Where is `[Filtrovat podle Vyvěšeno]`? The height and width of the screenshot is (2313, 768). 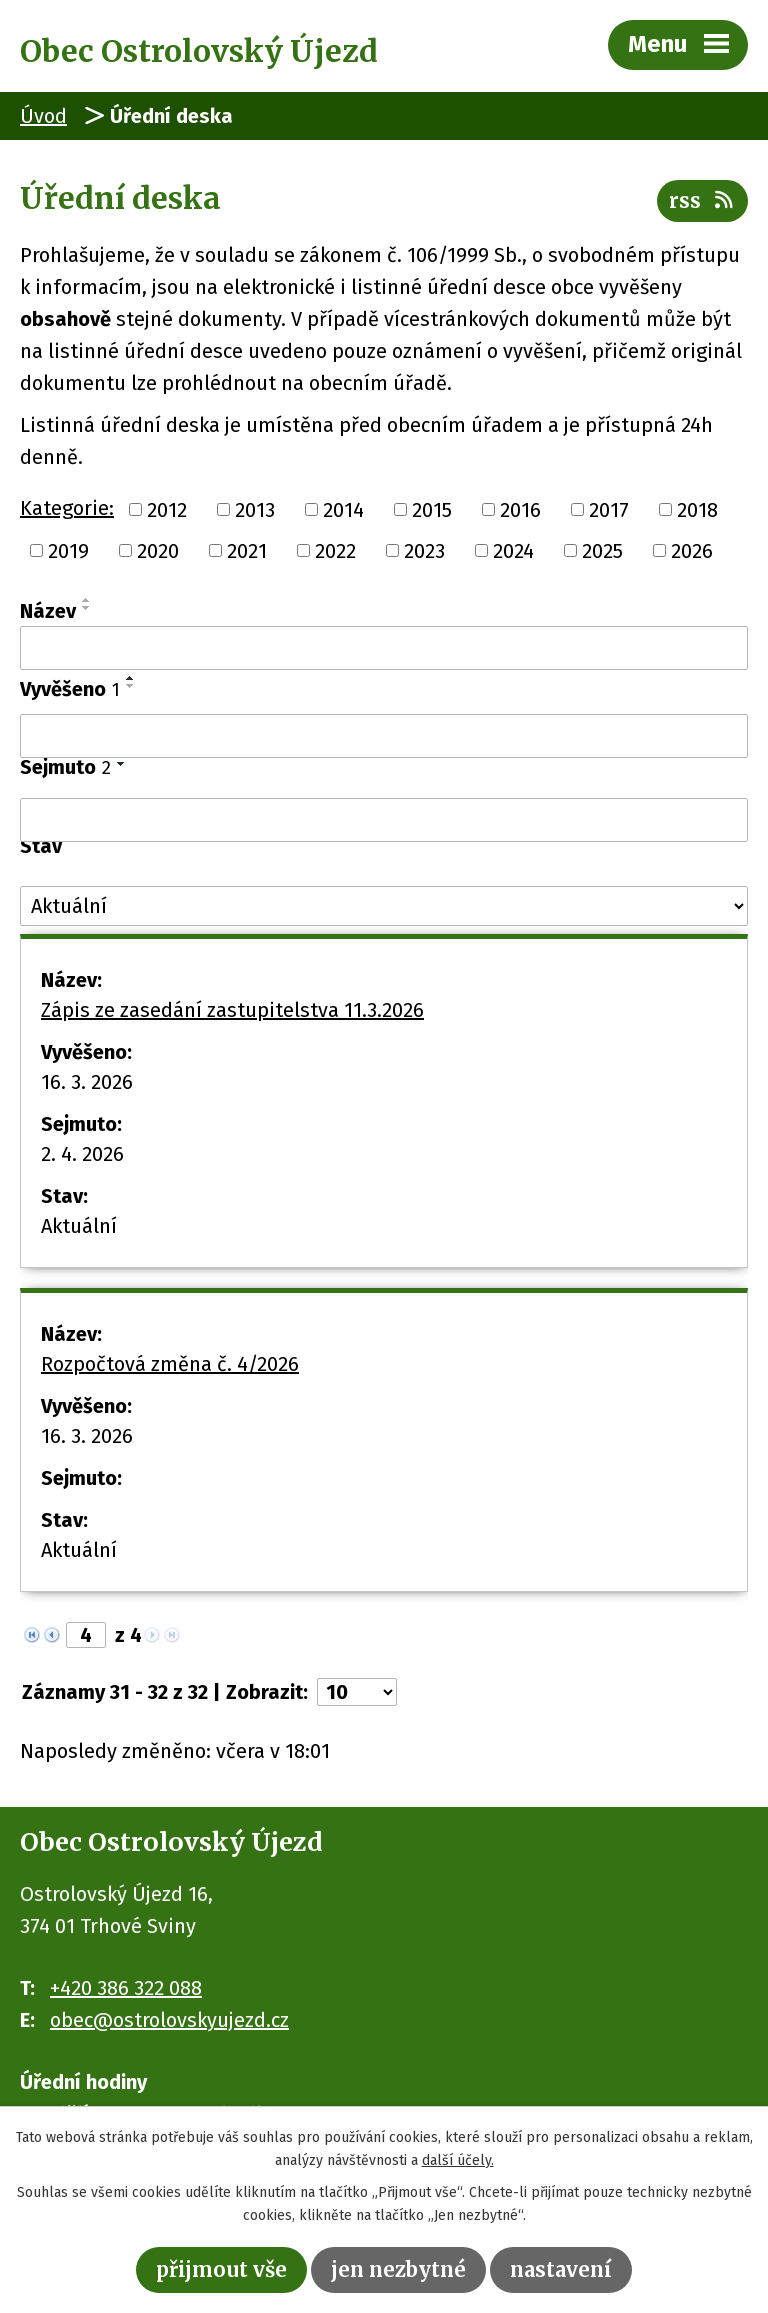
[Filtrovat podle Vyvěšeno] is located at coordinates (384, 736).